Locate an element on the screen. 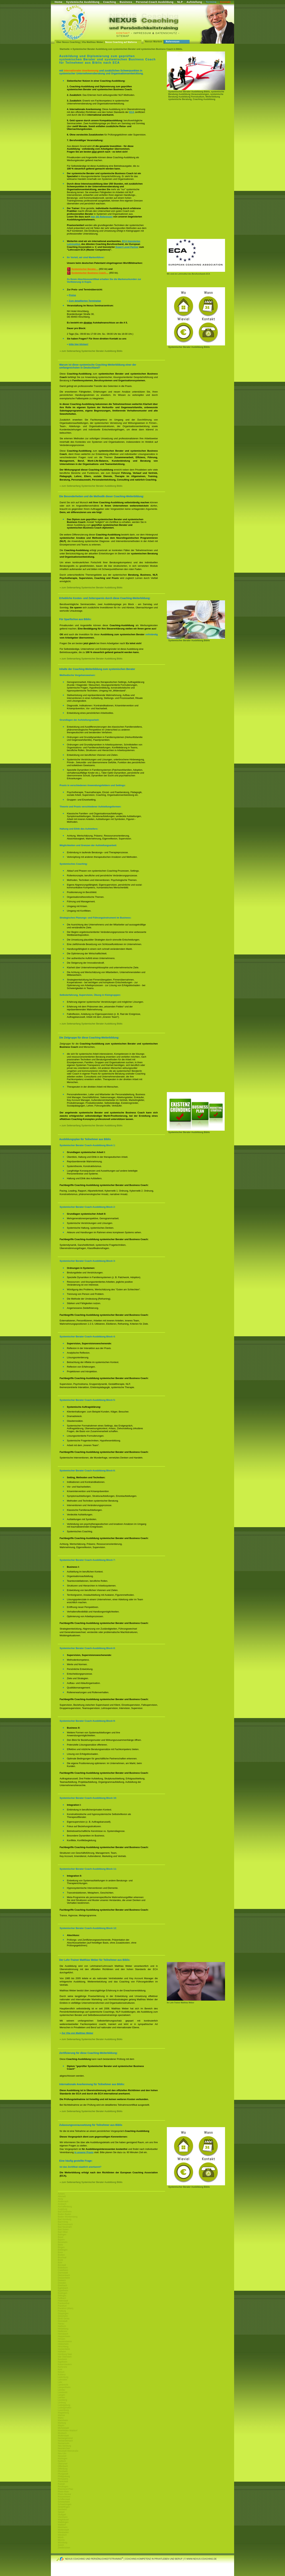 The width and height of the screenshot is (285, 2576). Leimen is located at coordinates (61, 2397).